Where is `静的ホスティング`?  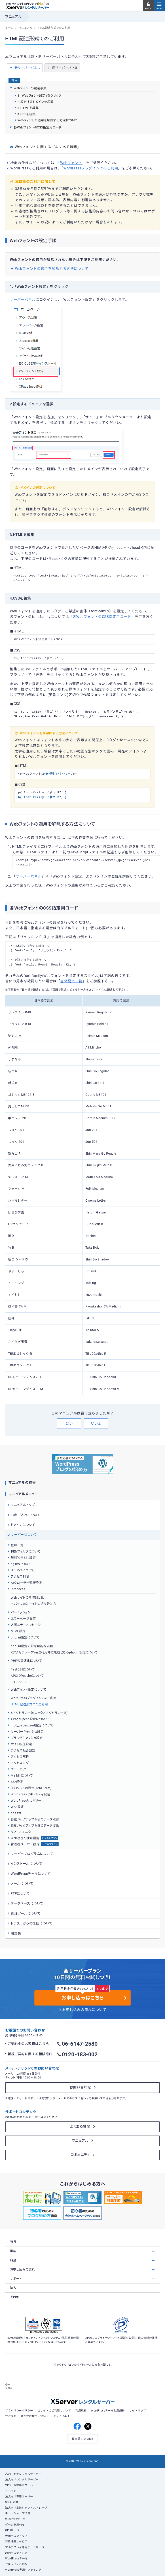 静的ホスティング is located at coordinates (16, 2553).